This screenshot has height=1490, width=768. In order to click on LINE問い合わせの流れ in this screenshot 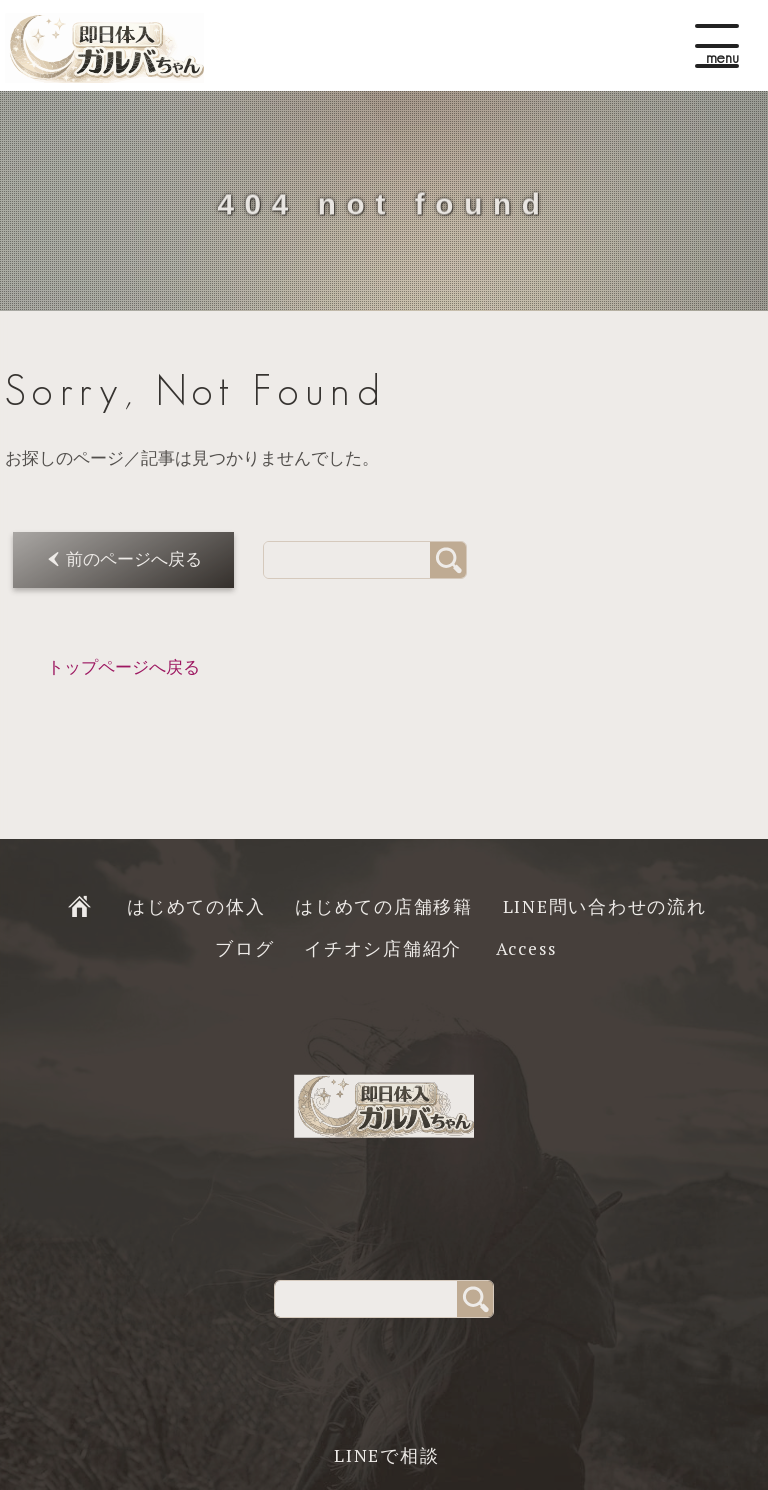, I will do `click(605, 906)`.